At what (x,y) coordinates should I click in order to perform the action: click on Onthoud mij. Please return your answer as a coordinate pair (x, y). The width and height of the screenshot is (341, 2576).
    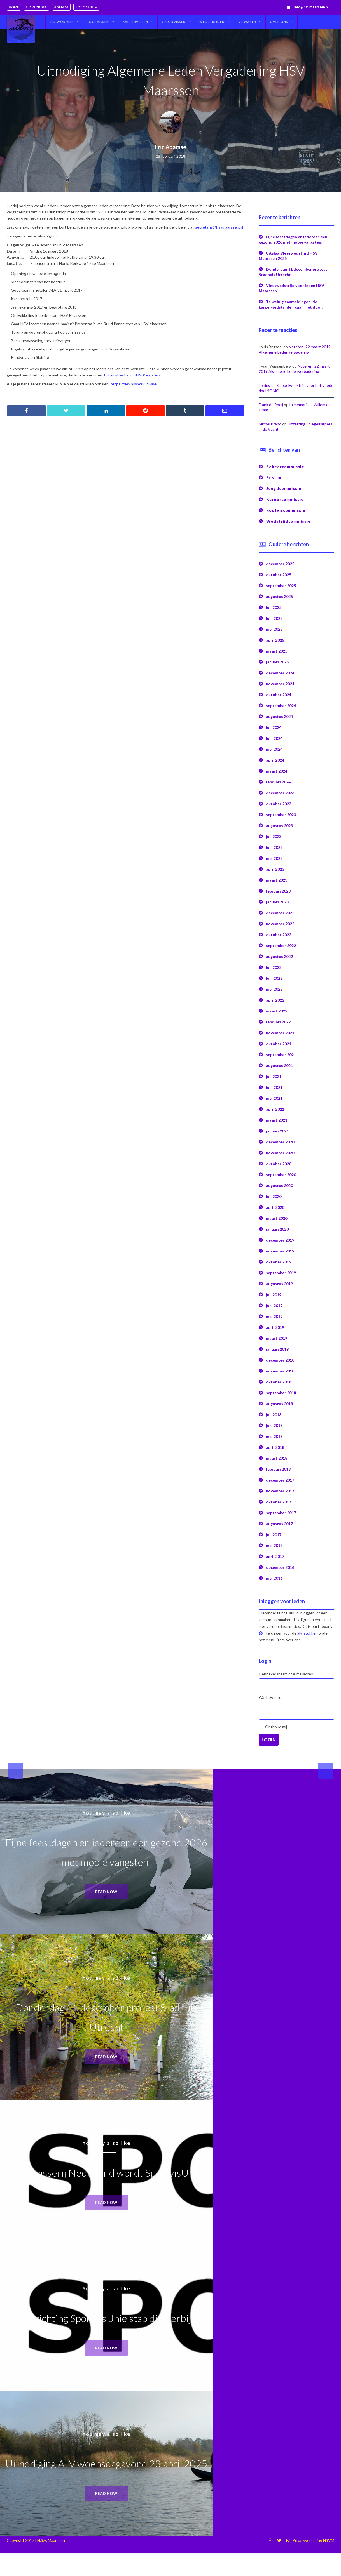
    Looking at the image, I should click on (276, 1726).